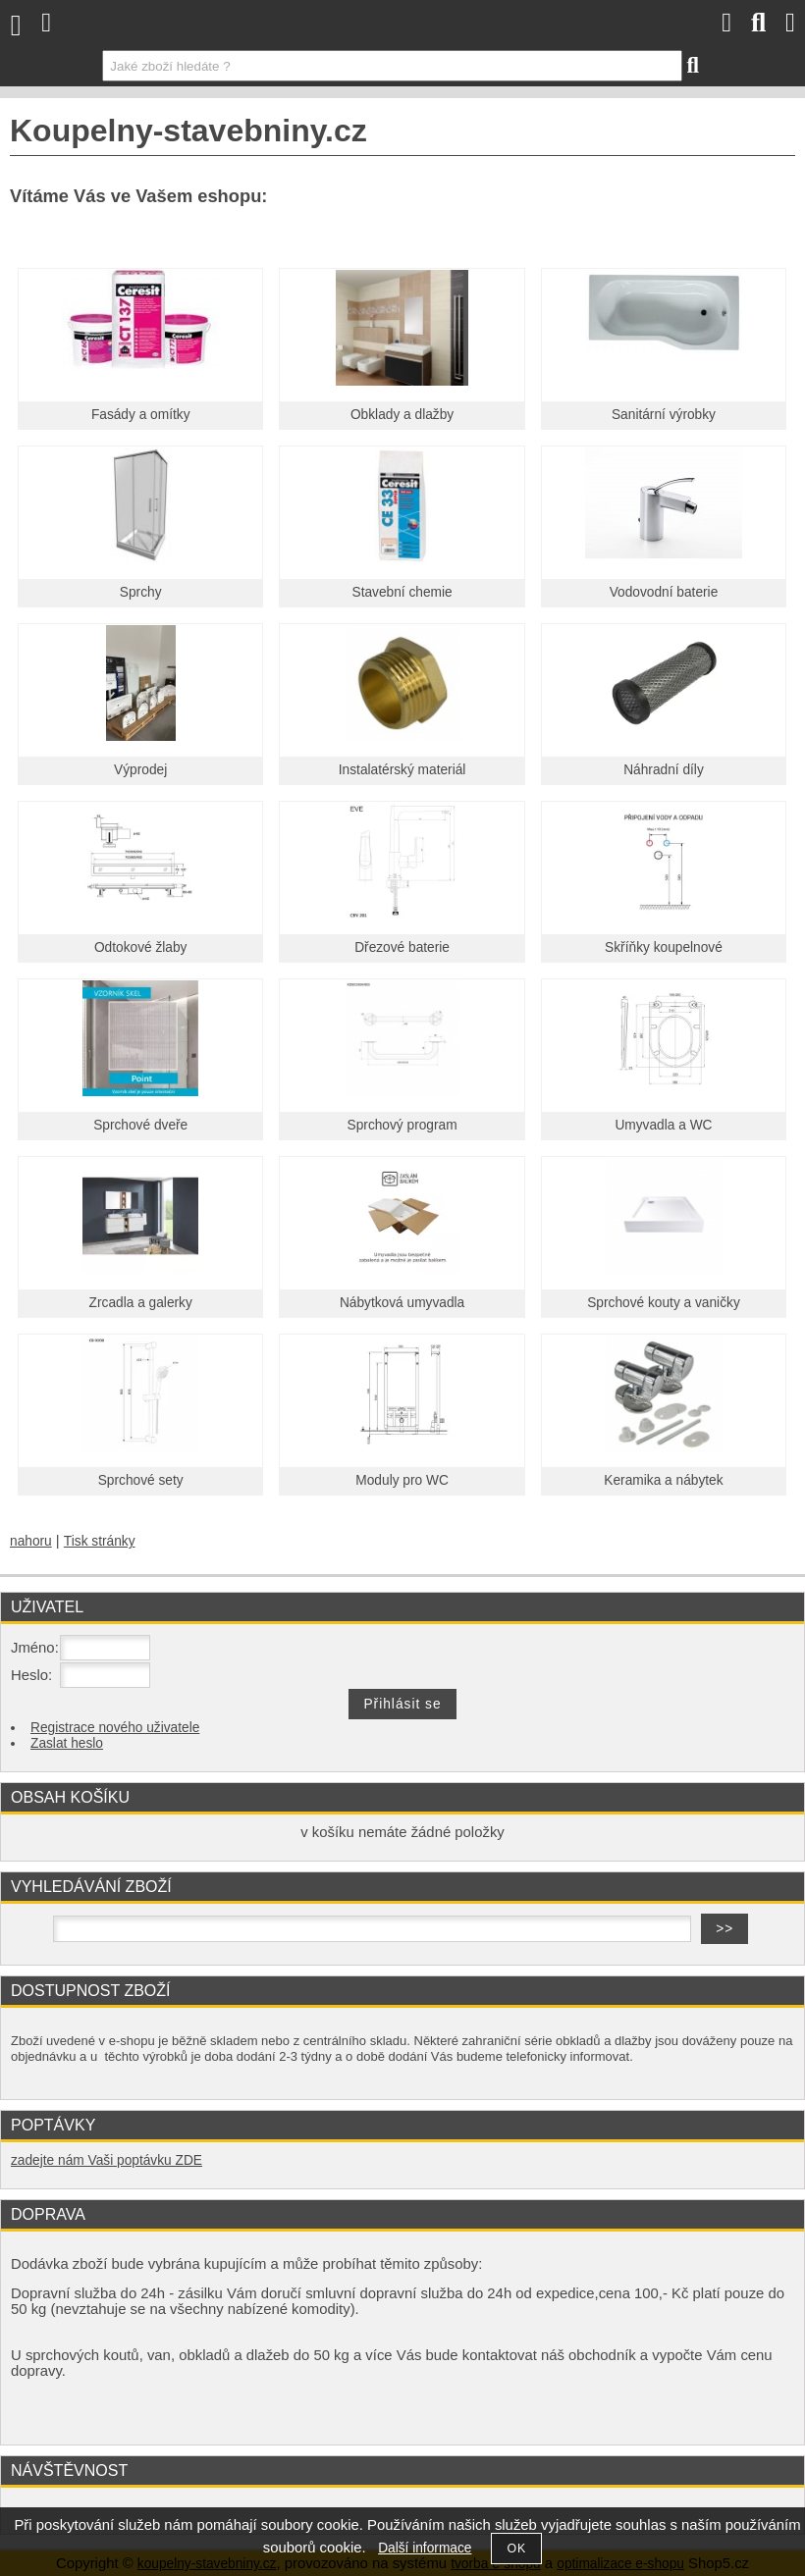 The image size is (805, 2576). Describe the element at coordinates (664, 947) in the screenshot. I see `Skříňky koupelnové` at that location.